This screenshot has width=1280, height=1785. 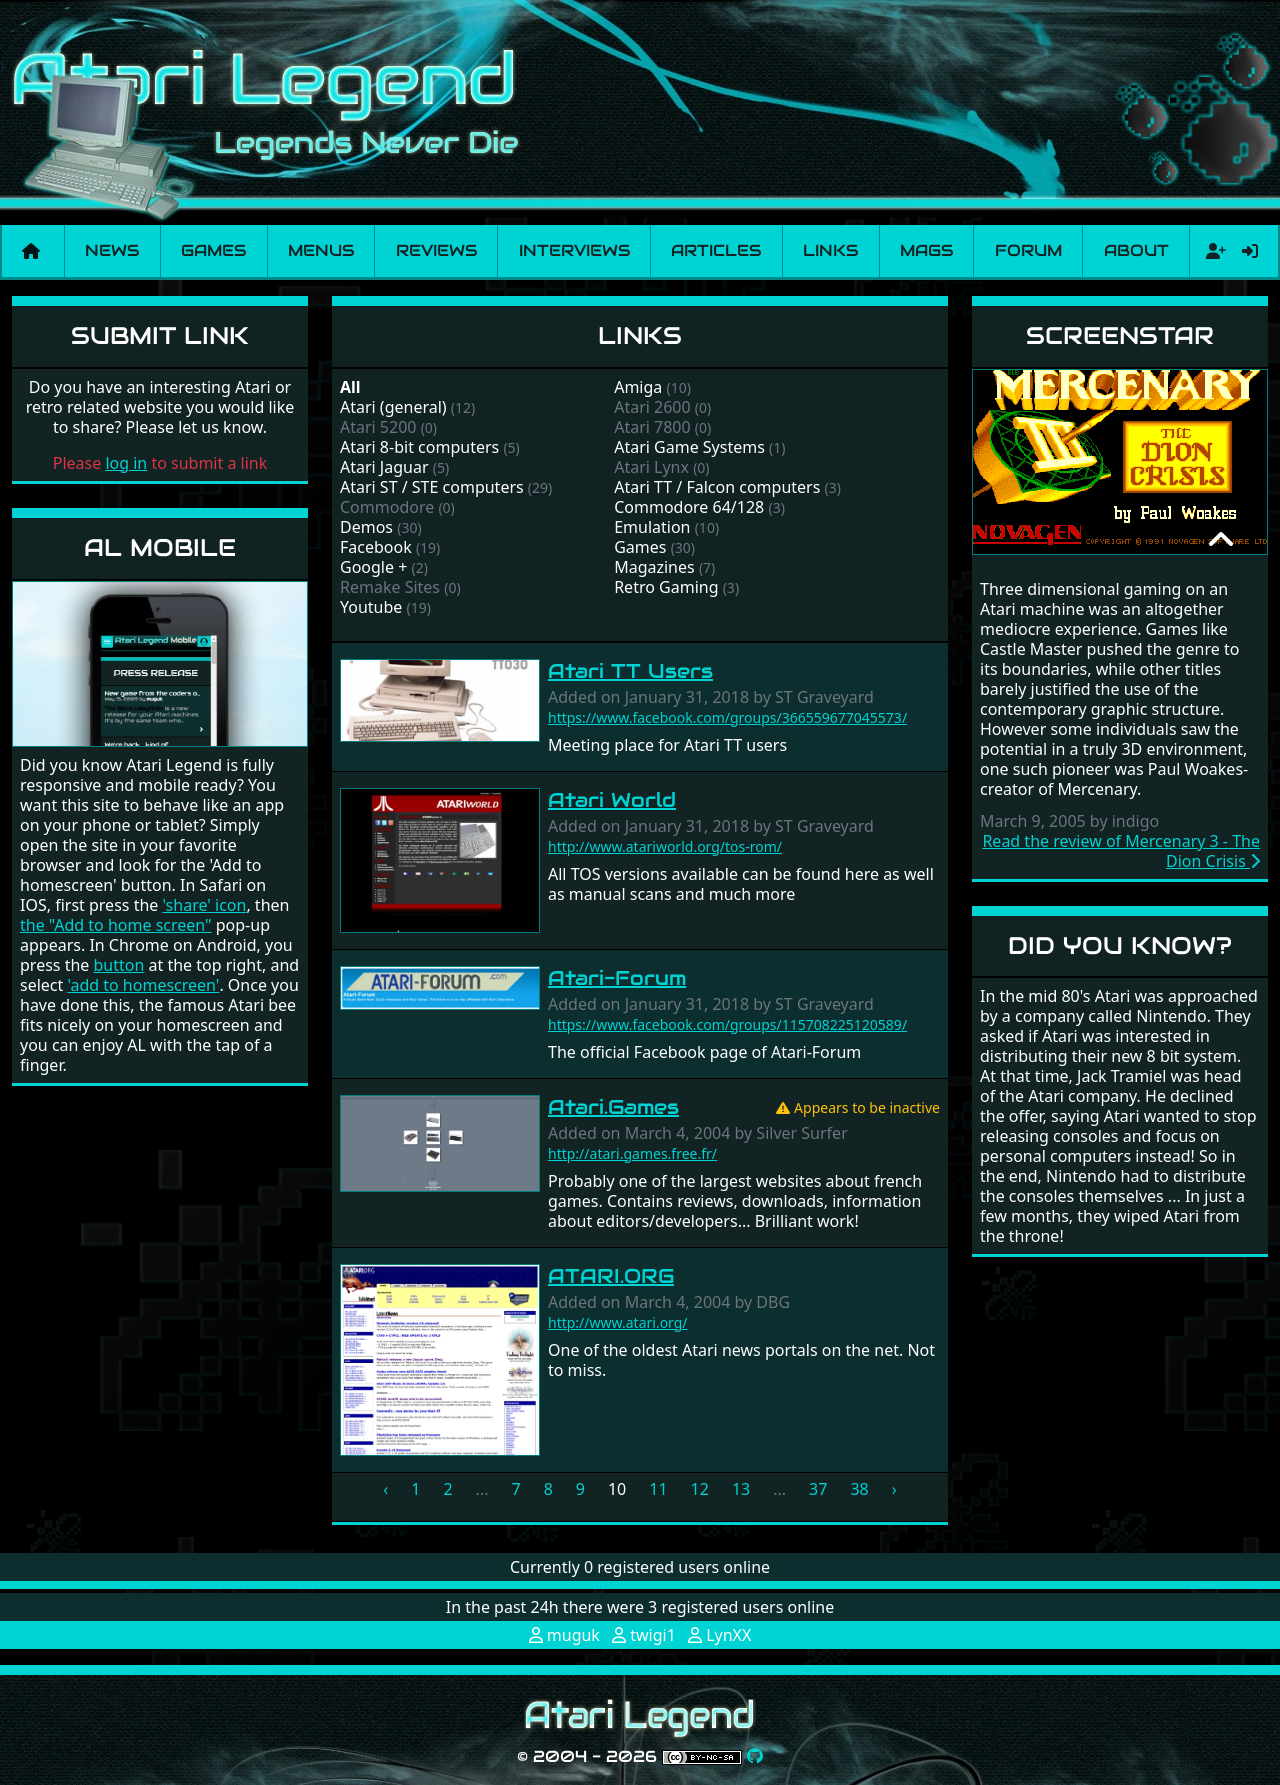 What do you see at coordinates (666, 587) in the screenshot?
I see `Retro Gaming` at bounding box center [666, 587].